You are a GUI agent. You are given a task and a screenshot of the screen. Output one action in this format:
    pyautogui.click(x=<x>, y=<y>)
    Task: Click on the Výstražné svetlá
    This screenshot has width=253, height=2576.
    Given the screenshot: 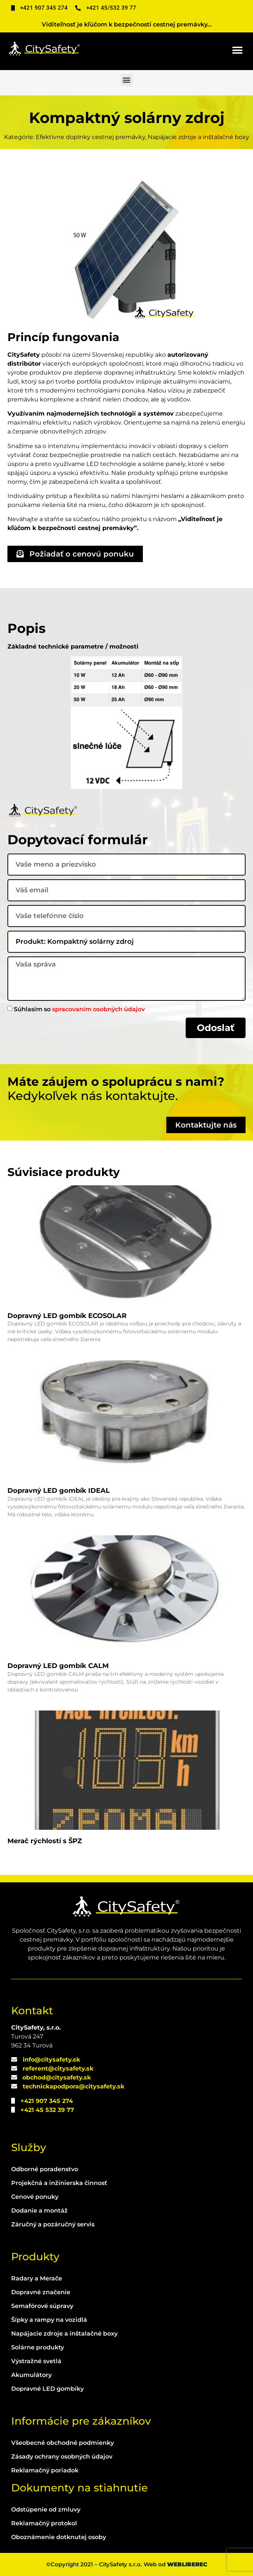 What is the action you would take?
    pyautogui.click(x=36, y=2361)
    